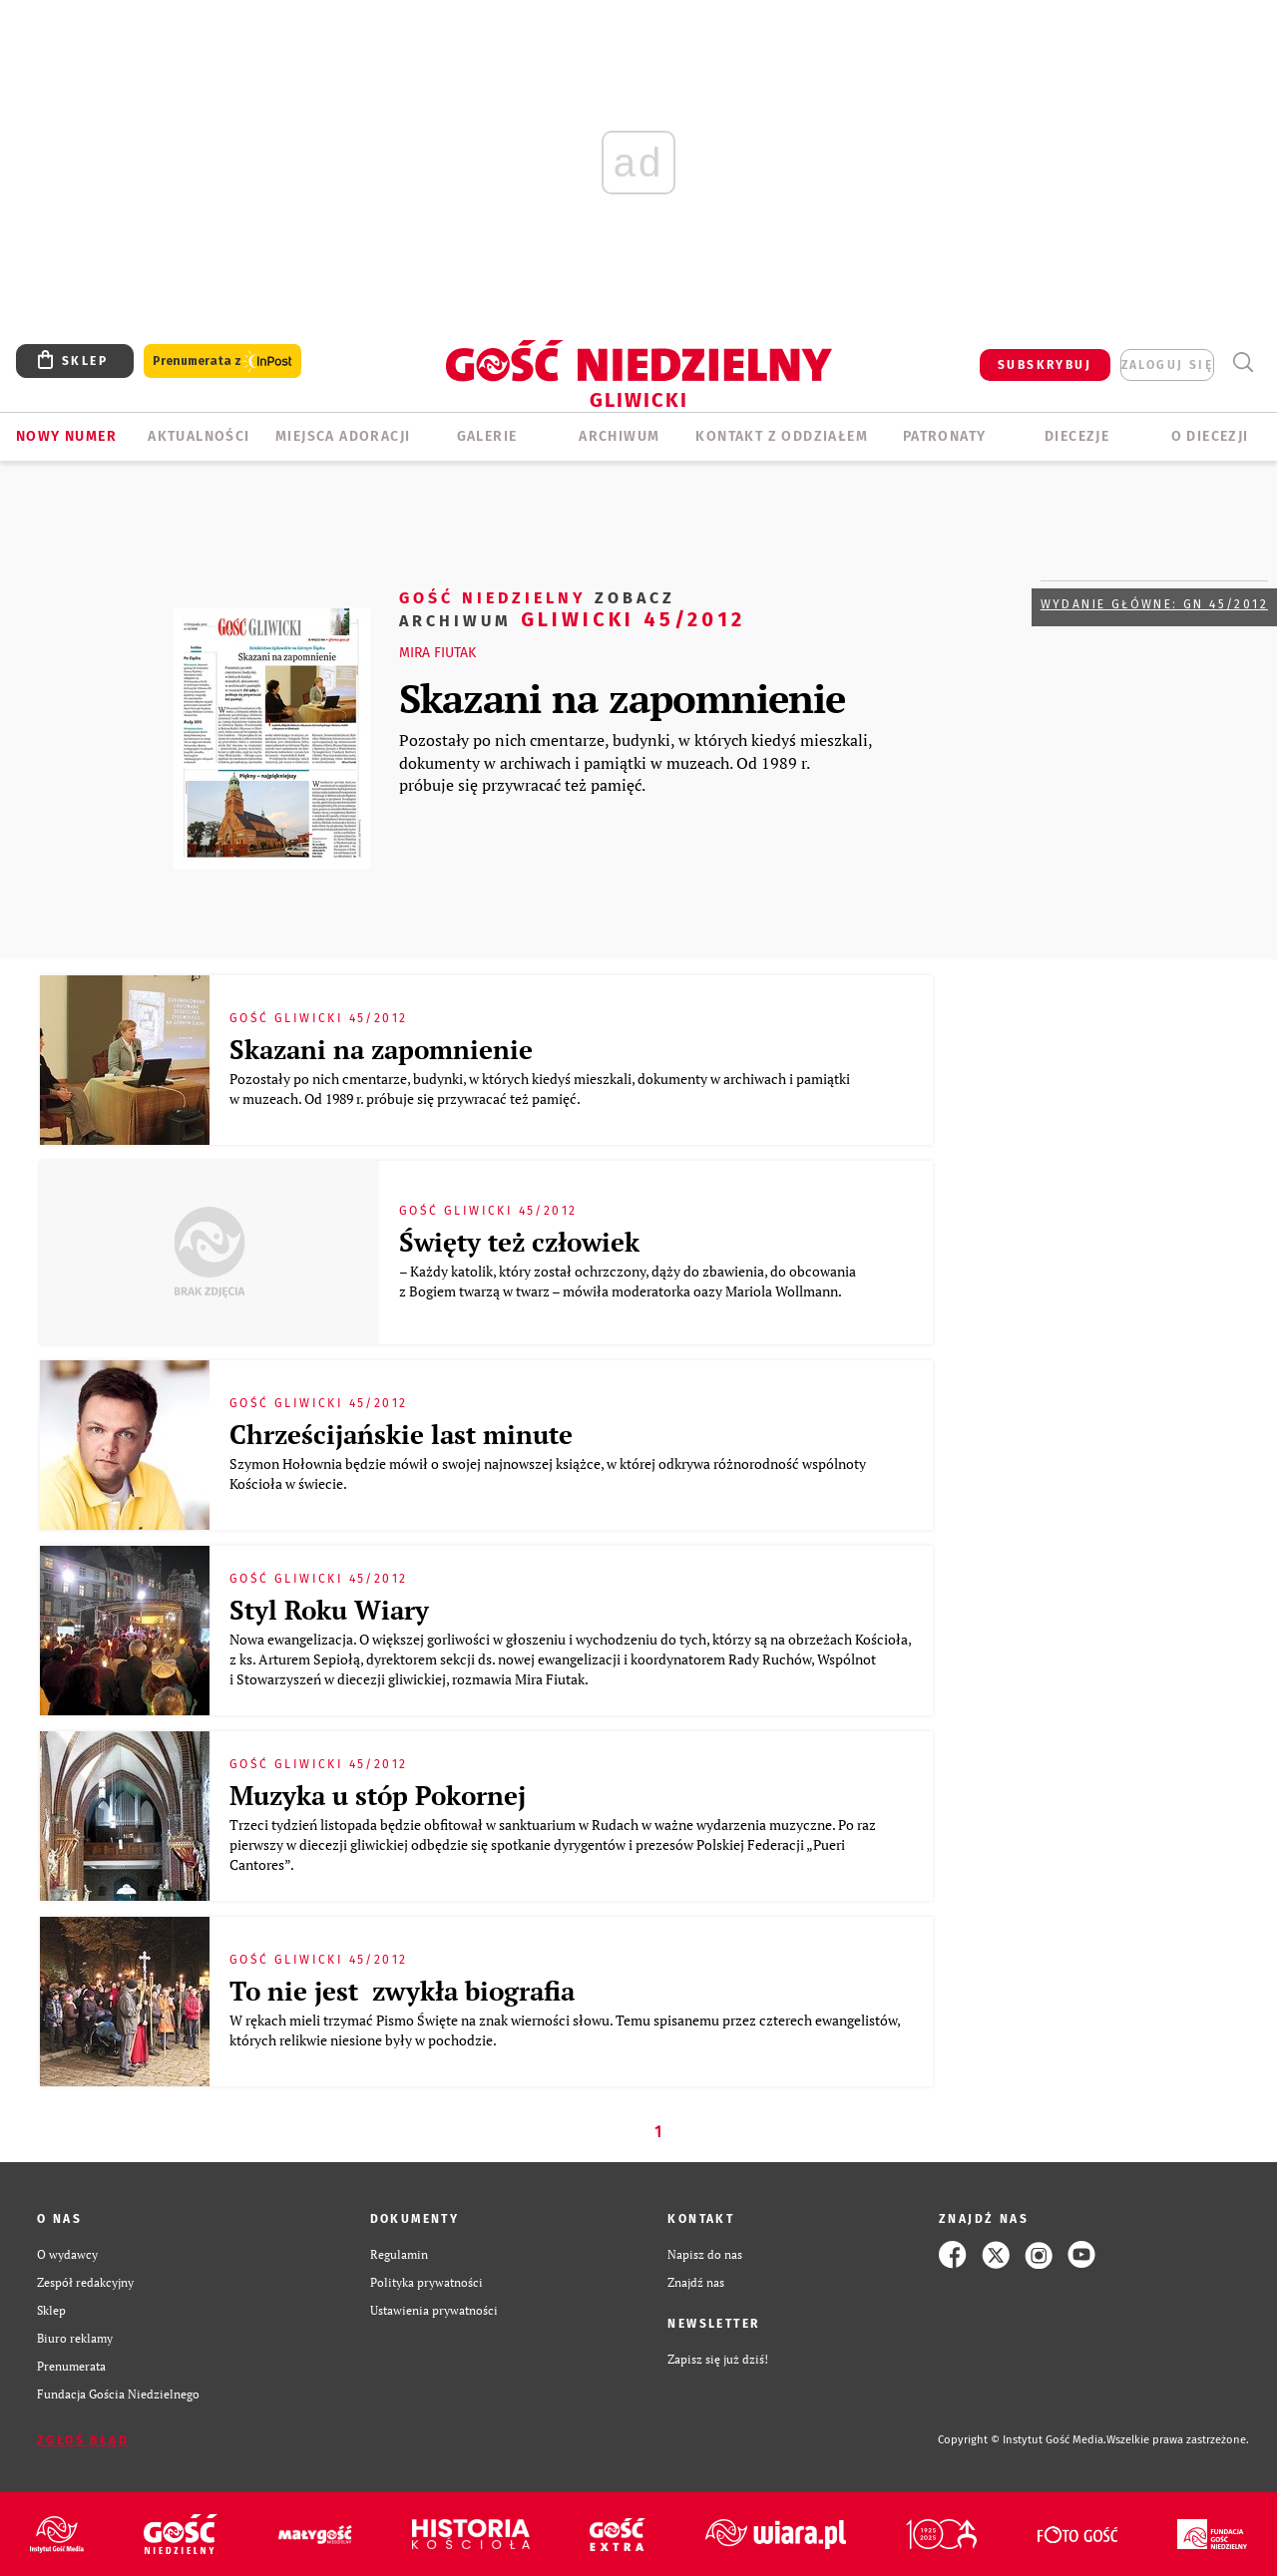 The image size is (1277, 2576). What do you see at coordinates (781, 436) in the screenshot?
I see `KONTAKT Z ODDZIAŁEM` at bounding box center [781, 436].